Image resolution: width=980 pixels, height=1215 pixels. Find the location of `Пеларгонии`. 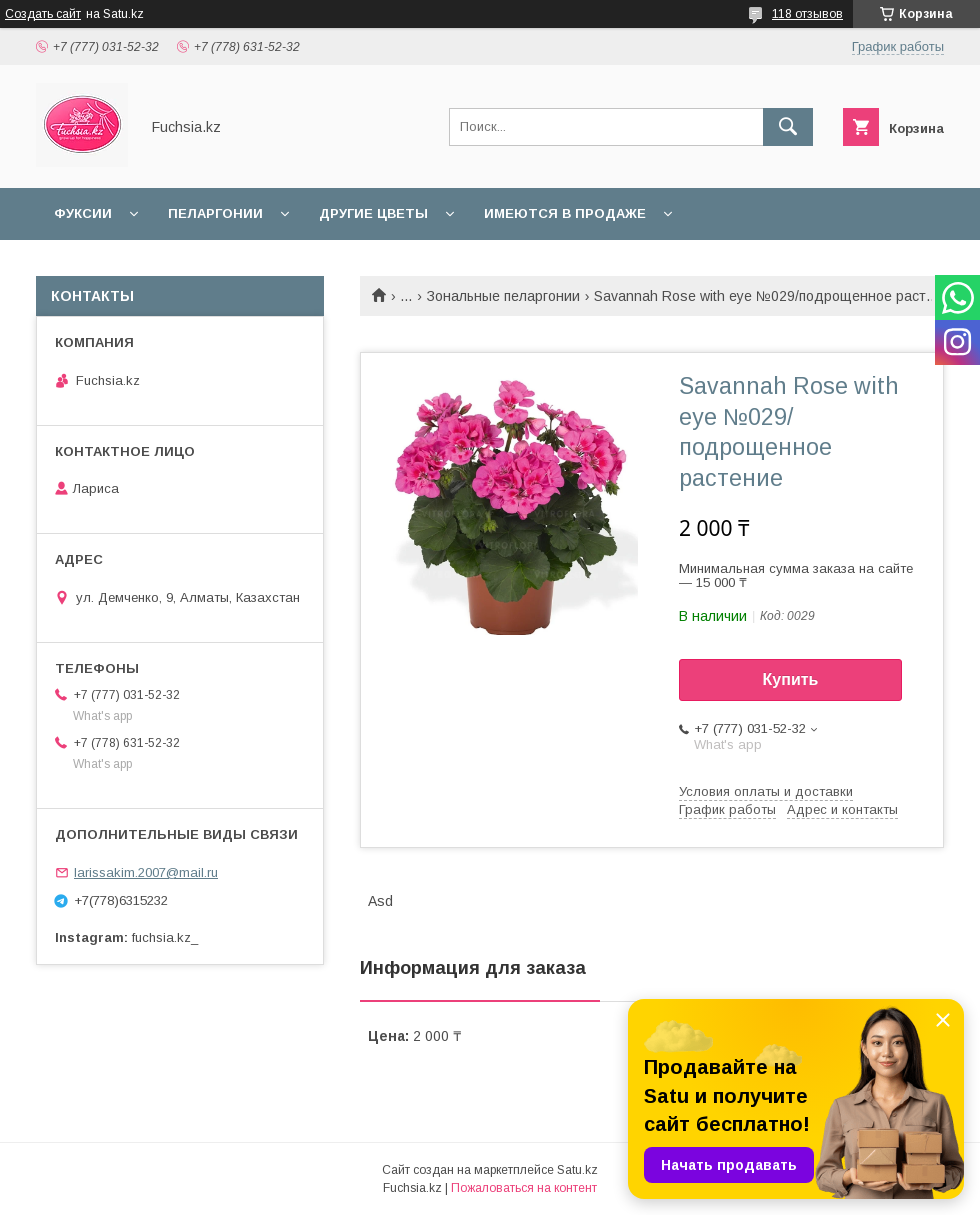

Пеларгонии is located at coordinates (215, 213).